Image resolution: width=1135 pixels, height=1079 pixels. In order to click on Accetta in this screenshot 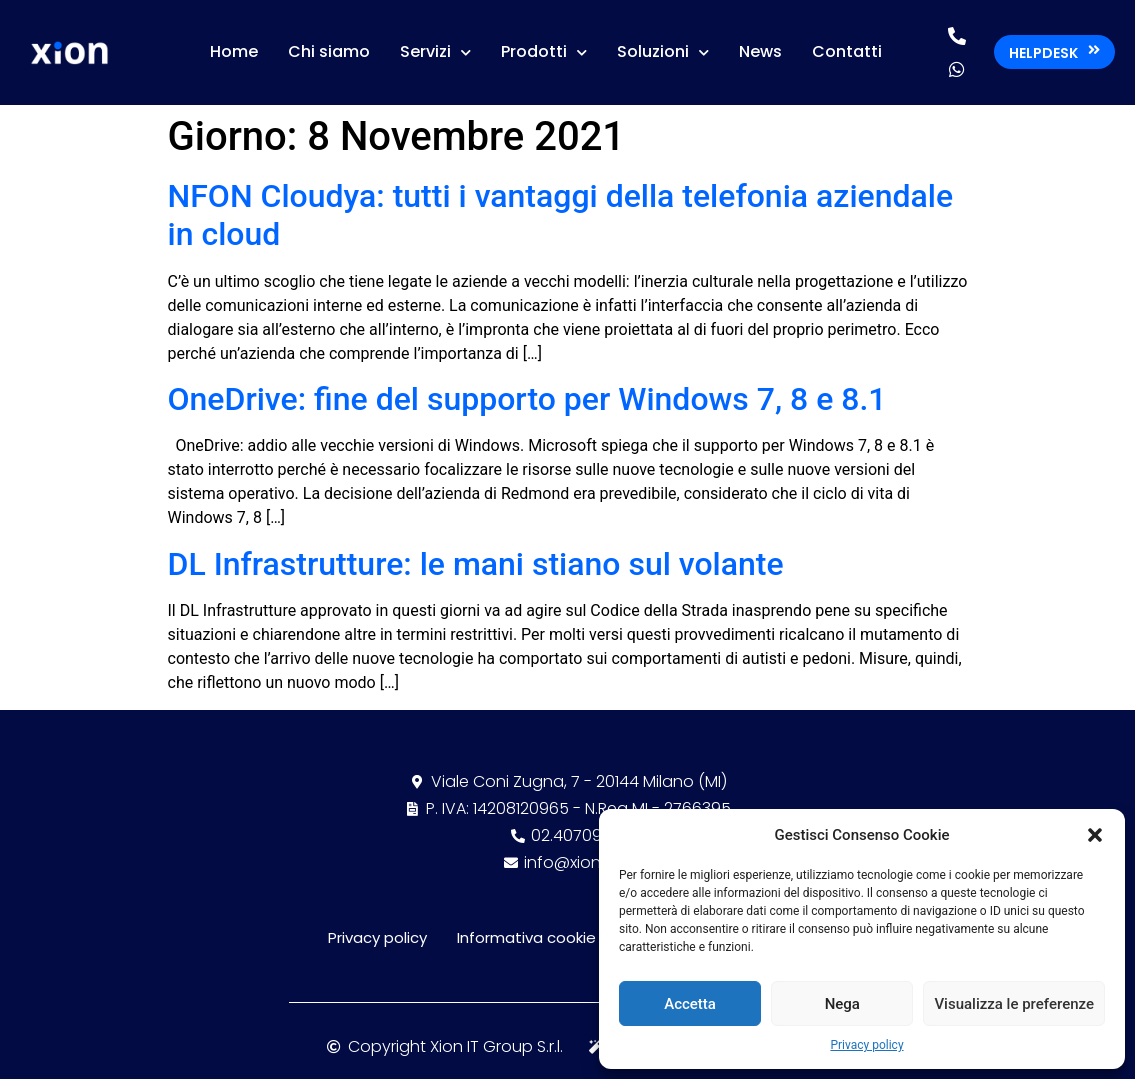, I will do `click(690, 1004)`.